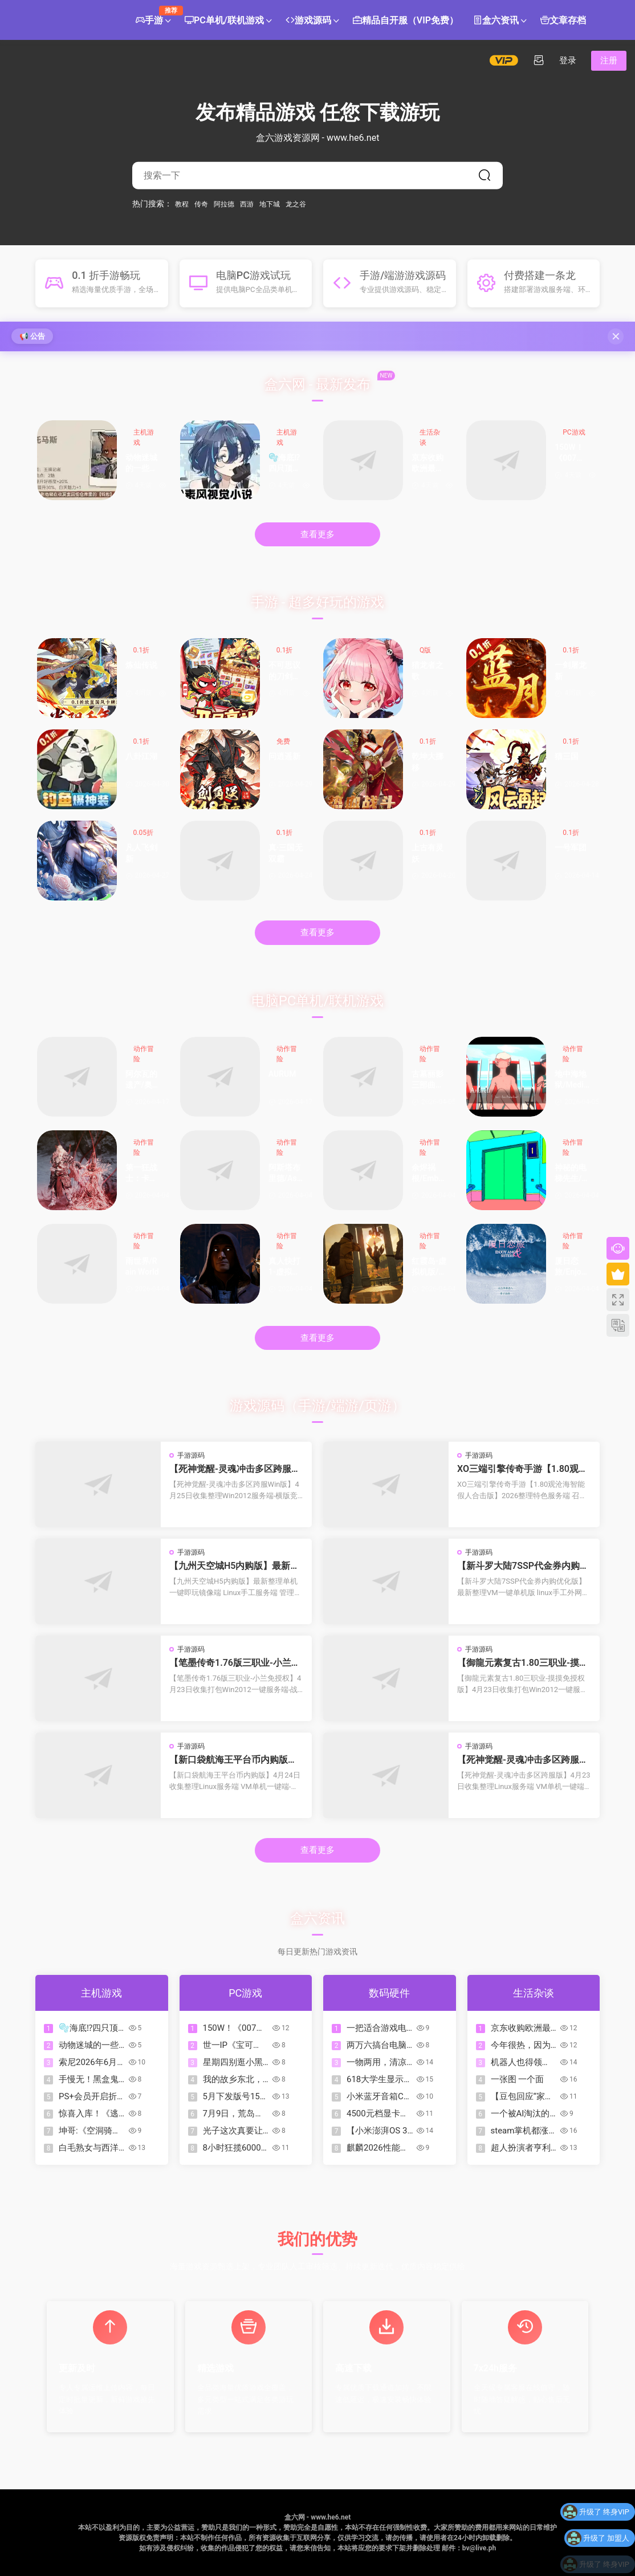 This screenshot has width=635, height=2576. Describe the element at coordinates (285, 1174) in the screenshot. I see `阿斯塔布里德/Astebreed: Definitive Edition` at that location.